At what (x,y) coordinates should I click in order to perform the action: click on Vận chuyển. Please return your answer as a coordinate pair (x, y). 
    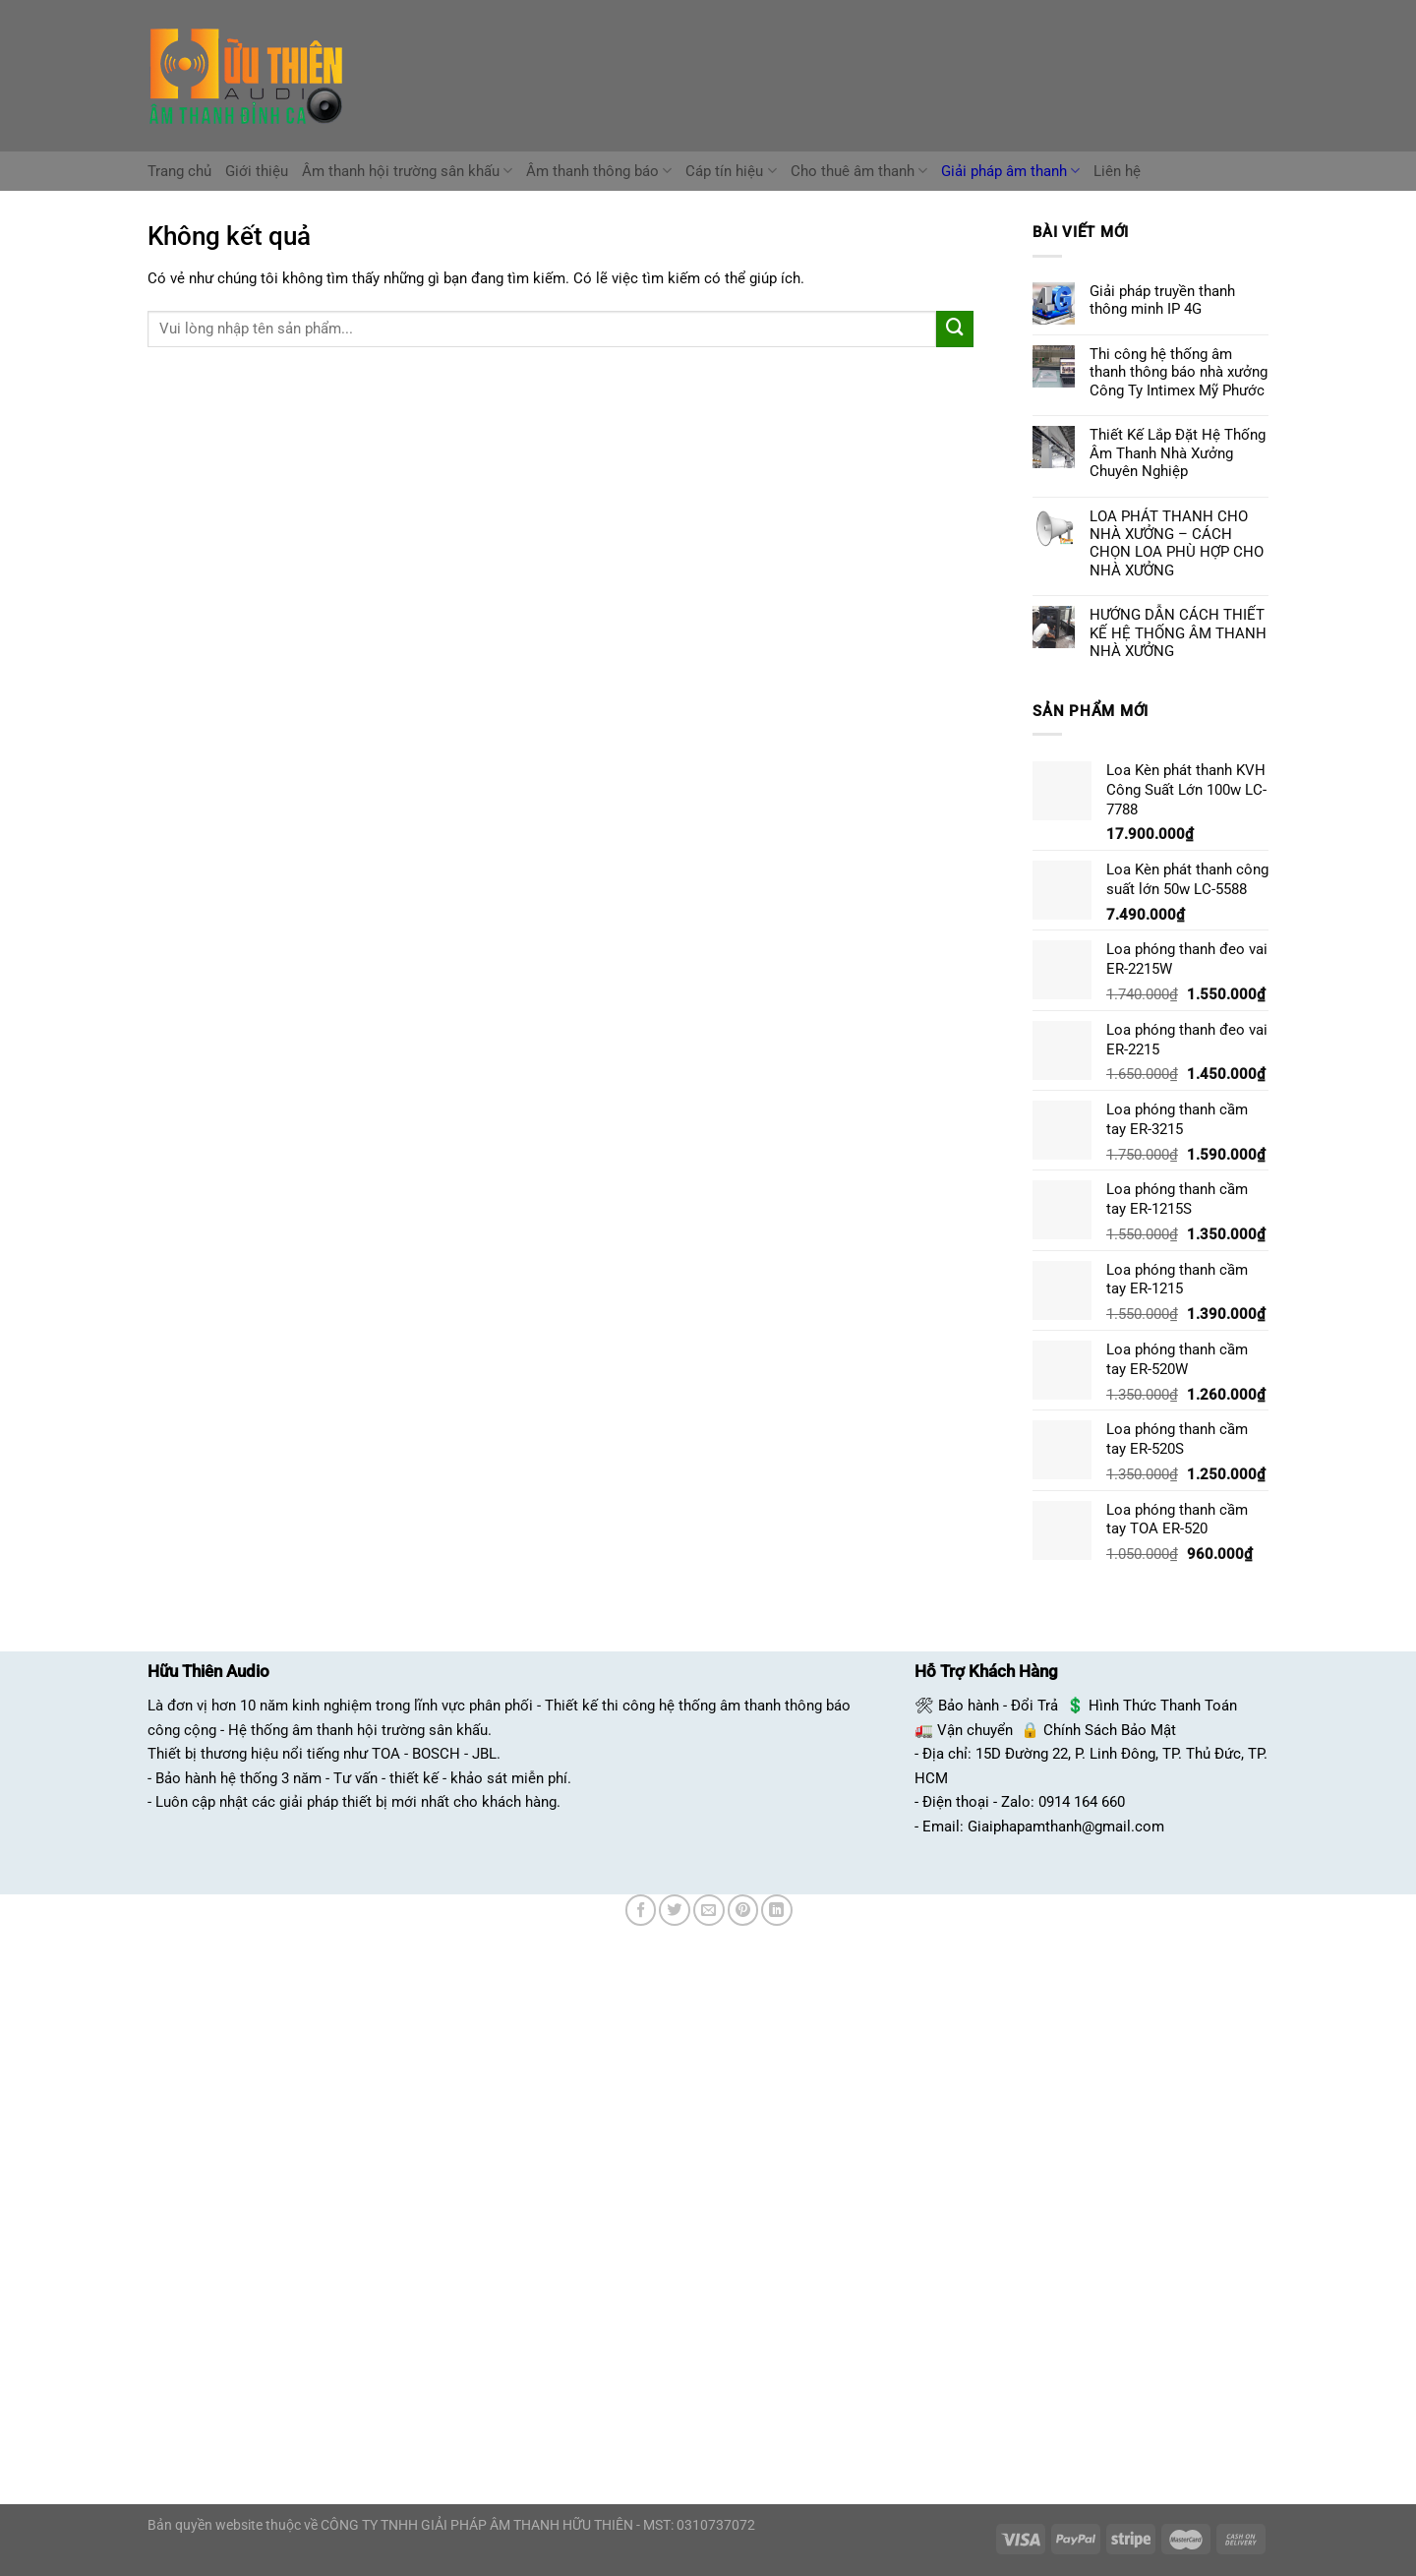
    Looking at the image, I should click on (975, 1730).